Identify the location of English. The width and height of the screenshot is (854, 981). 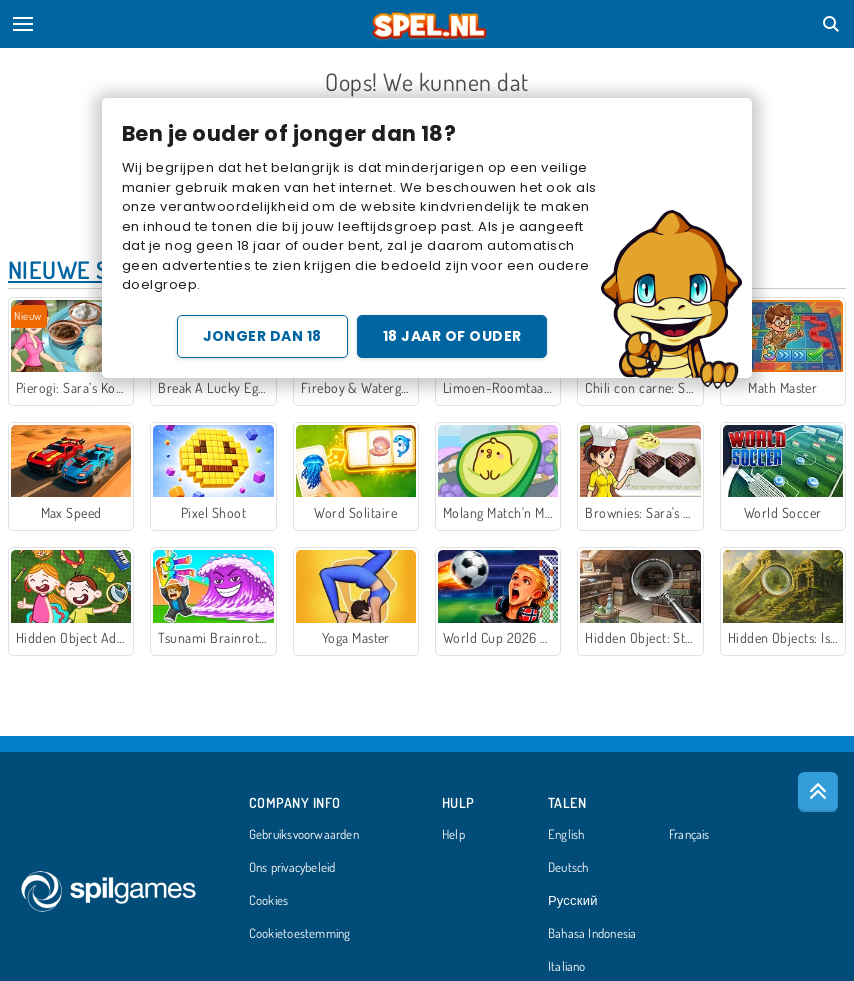
(566, 835).